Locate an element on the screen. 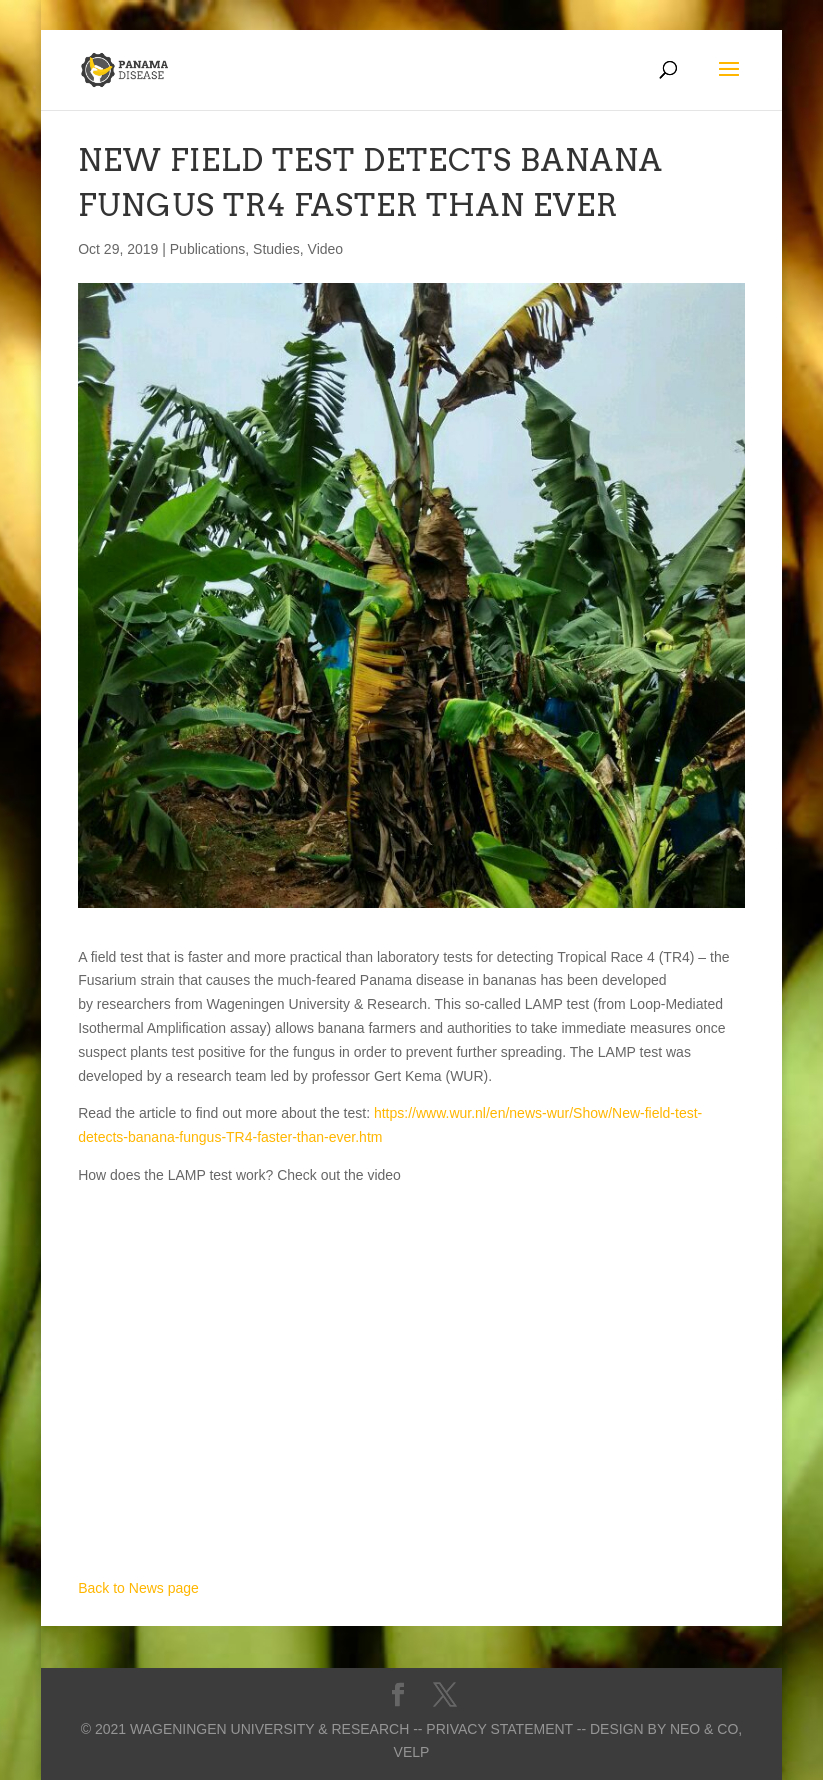  Studies is located at coordinates (276, 249).